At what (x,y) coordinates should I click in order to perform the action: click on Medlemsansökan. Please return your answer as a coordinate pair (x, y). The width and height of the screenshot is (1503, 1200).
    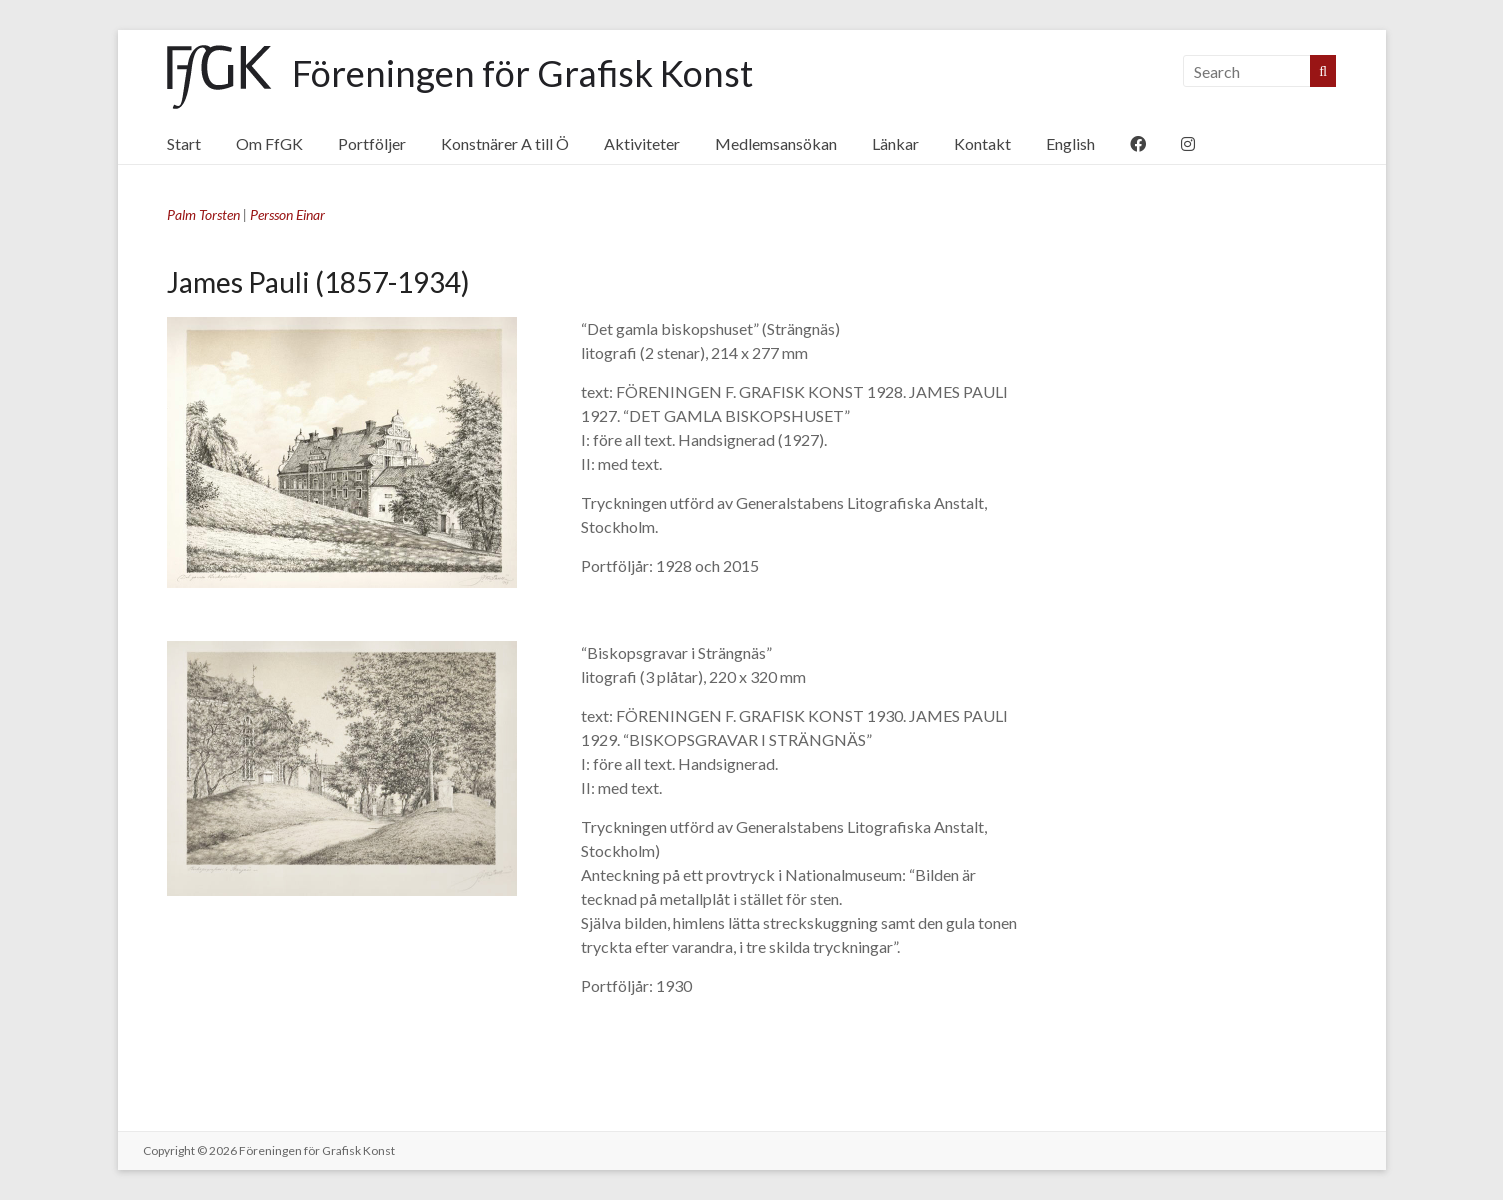
    Looking at the image, I should click on (776, 143).